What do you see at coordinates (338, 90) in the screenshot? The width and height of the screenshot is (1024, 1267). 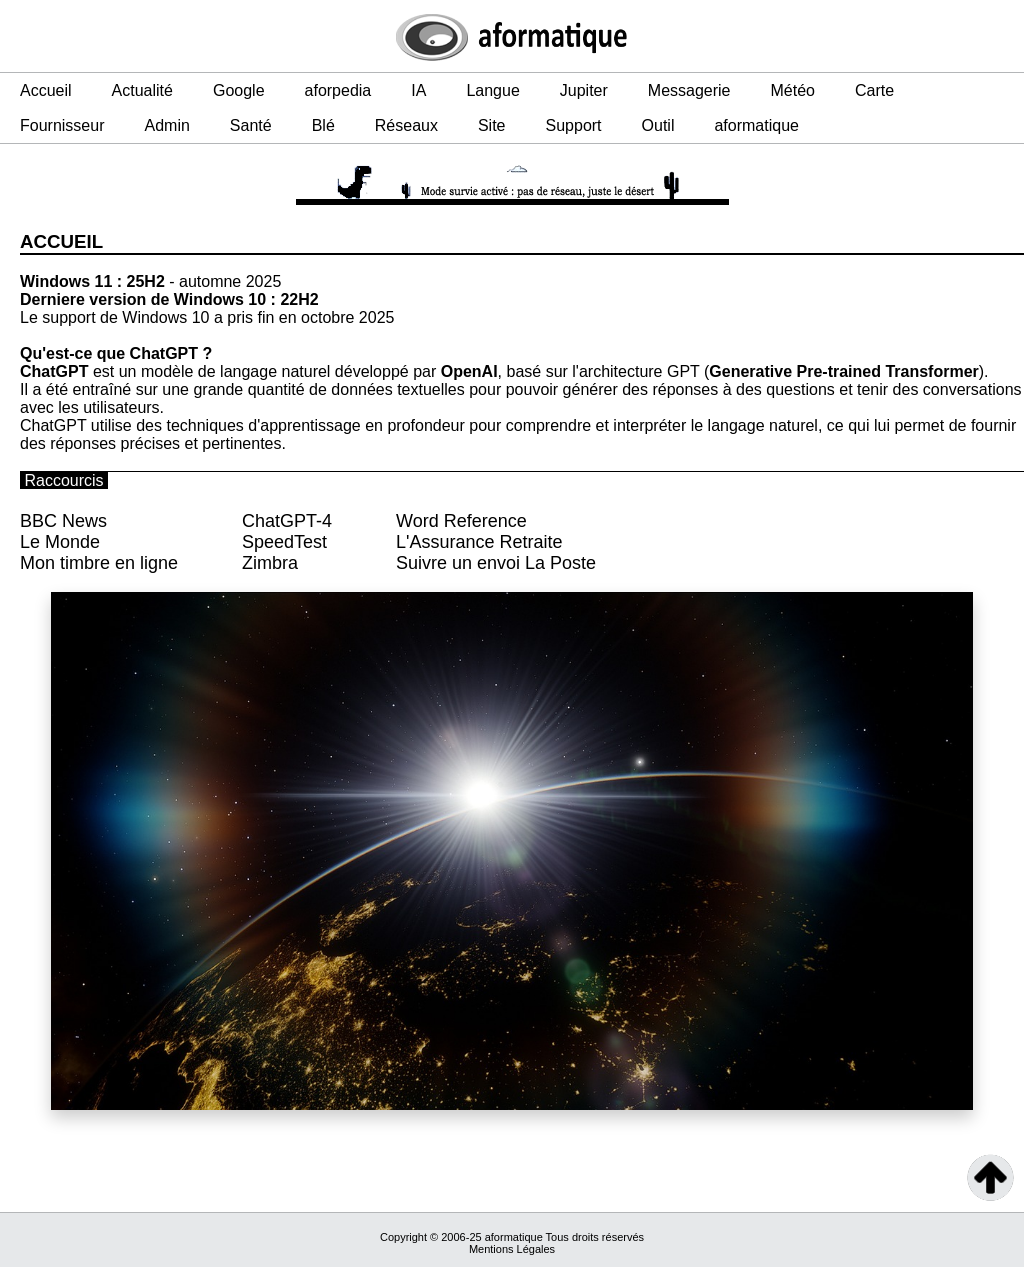 I see `aforpedia` at bounding box center [338, 90].